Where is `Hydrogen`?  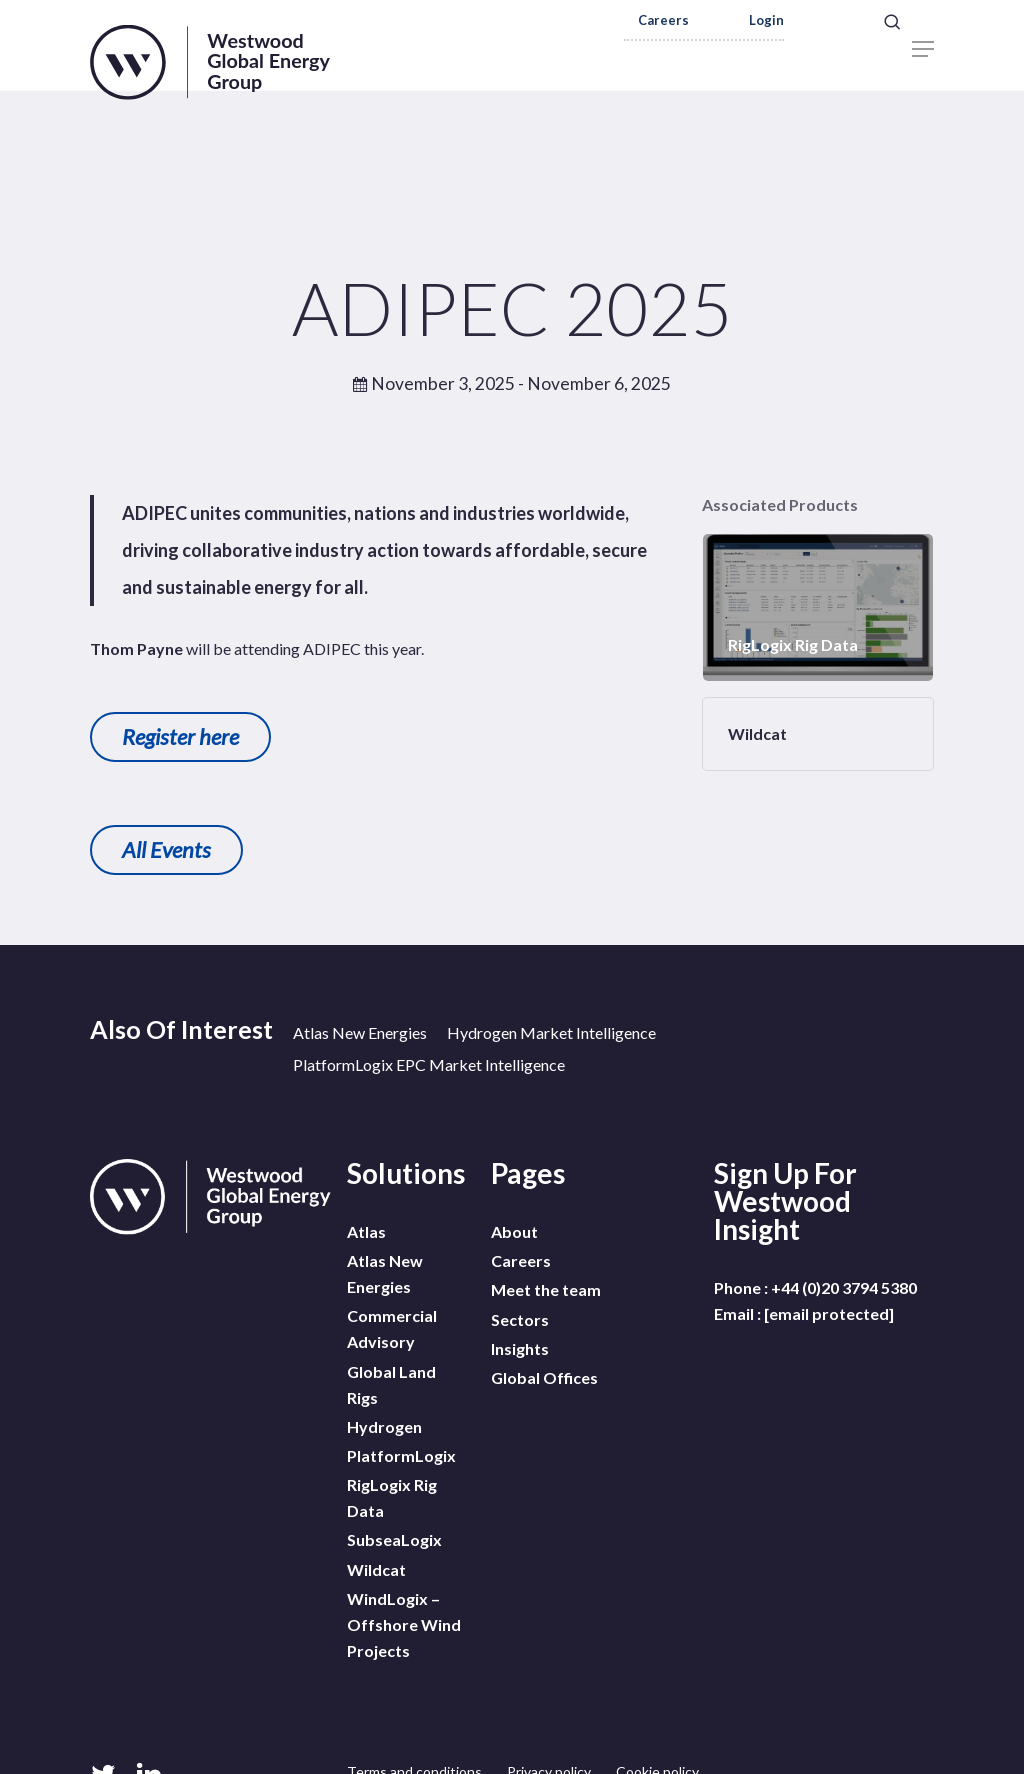 Hydrogen is located at coordinates (384, 1413).